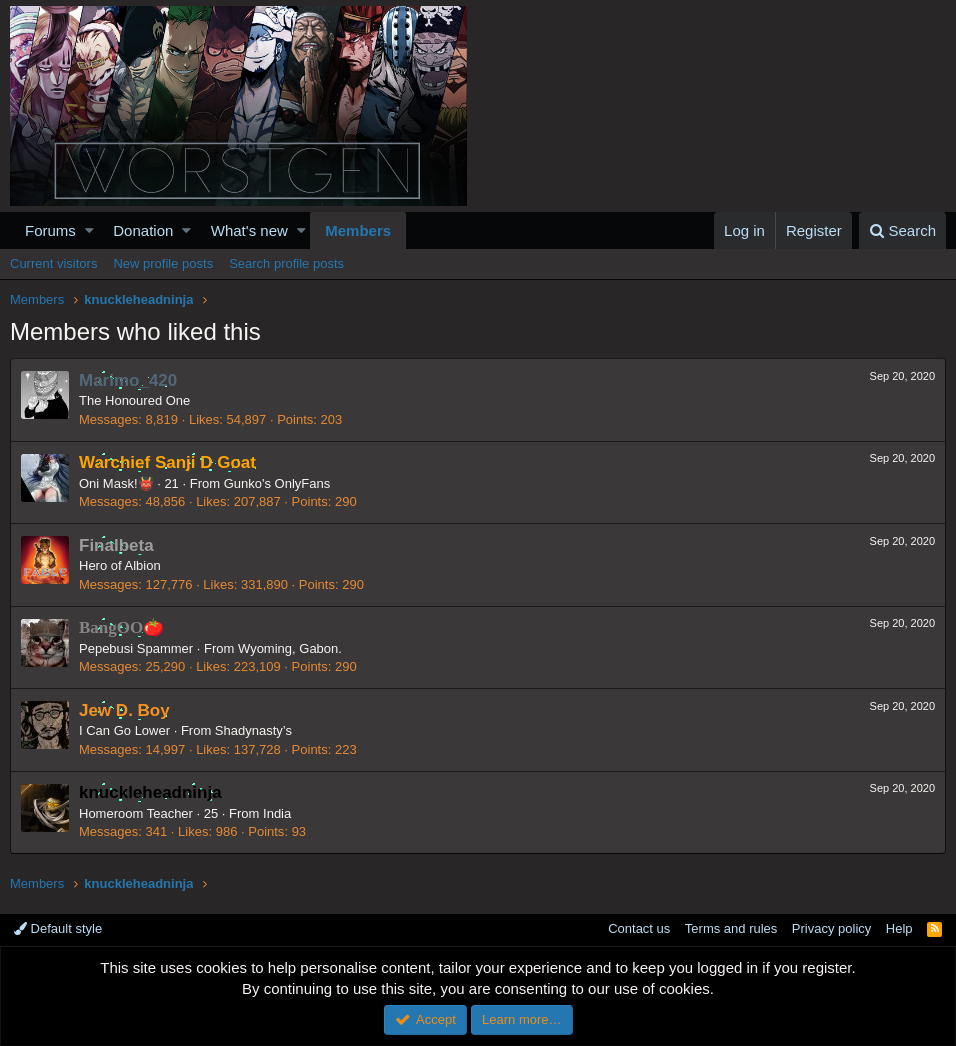 Image resolution: width=956 pixels, height=1046 pixels. Describe the element at coordinates (358, 230) in the screenshot. I see `Members` at that location.